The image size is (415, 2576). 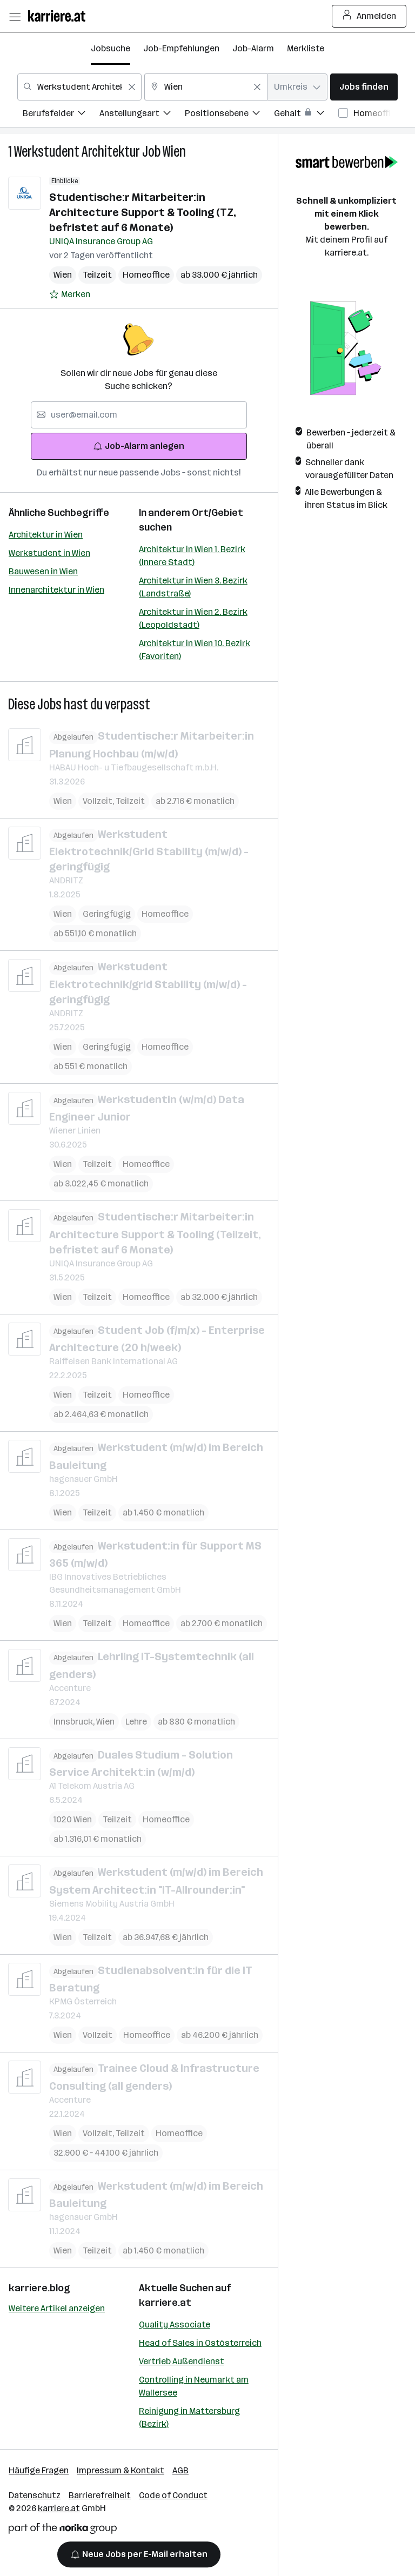 What do you see at coordinates (110, 48) in the screenshot?
I see `Jobsuche` at bounding box center [110, 48].